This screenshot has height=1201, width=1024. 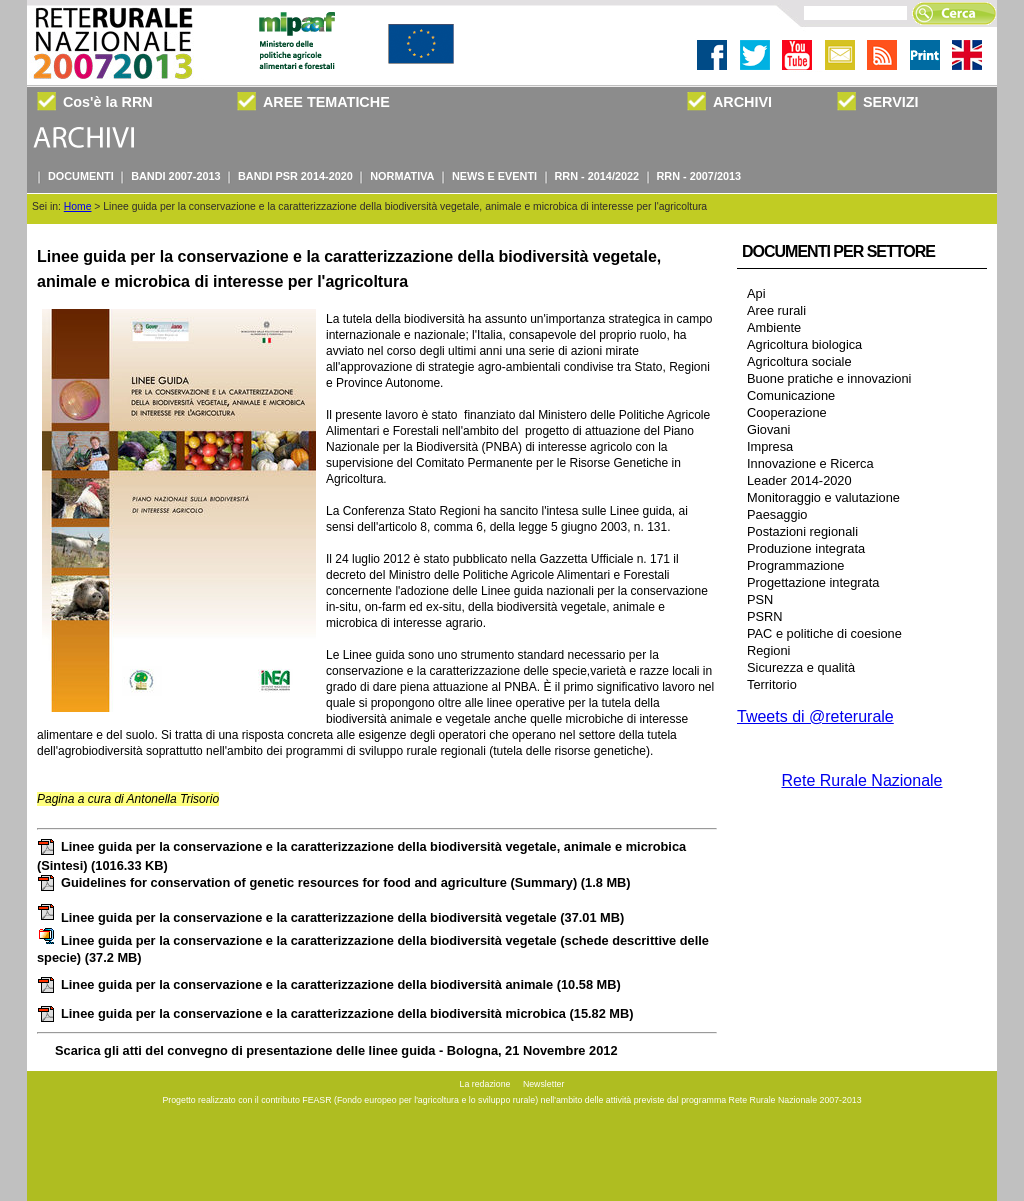 What do you see at coordinates (336, 1050) in the screenshot?
I see `Scarica gli atti del convegno di presentazione delle linee guida - Bologna, 21 Novembre 2012` at bounding box center [336, 1050].